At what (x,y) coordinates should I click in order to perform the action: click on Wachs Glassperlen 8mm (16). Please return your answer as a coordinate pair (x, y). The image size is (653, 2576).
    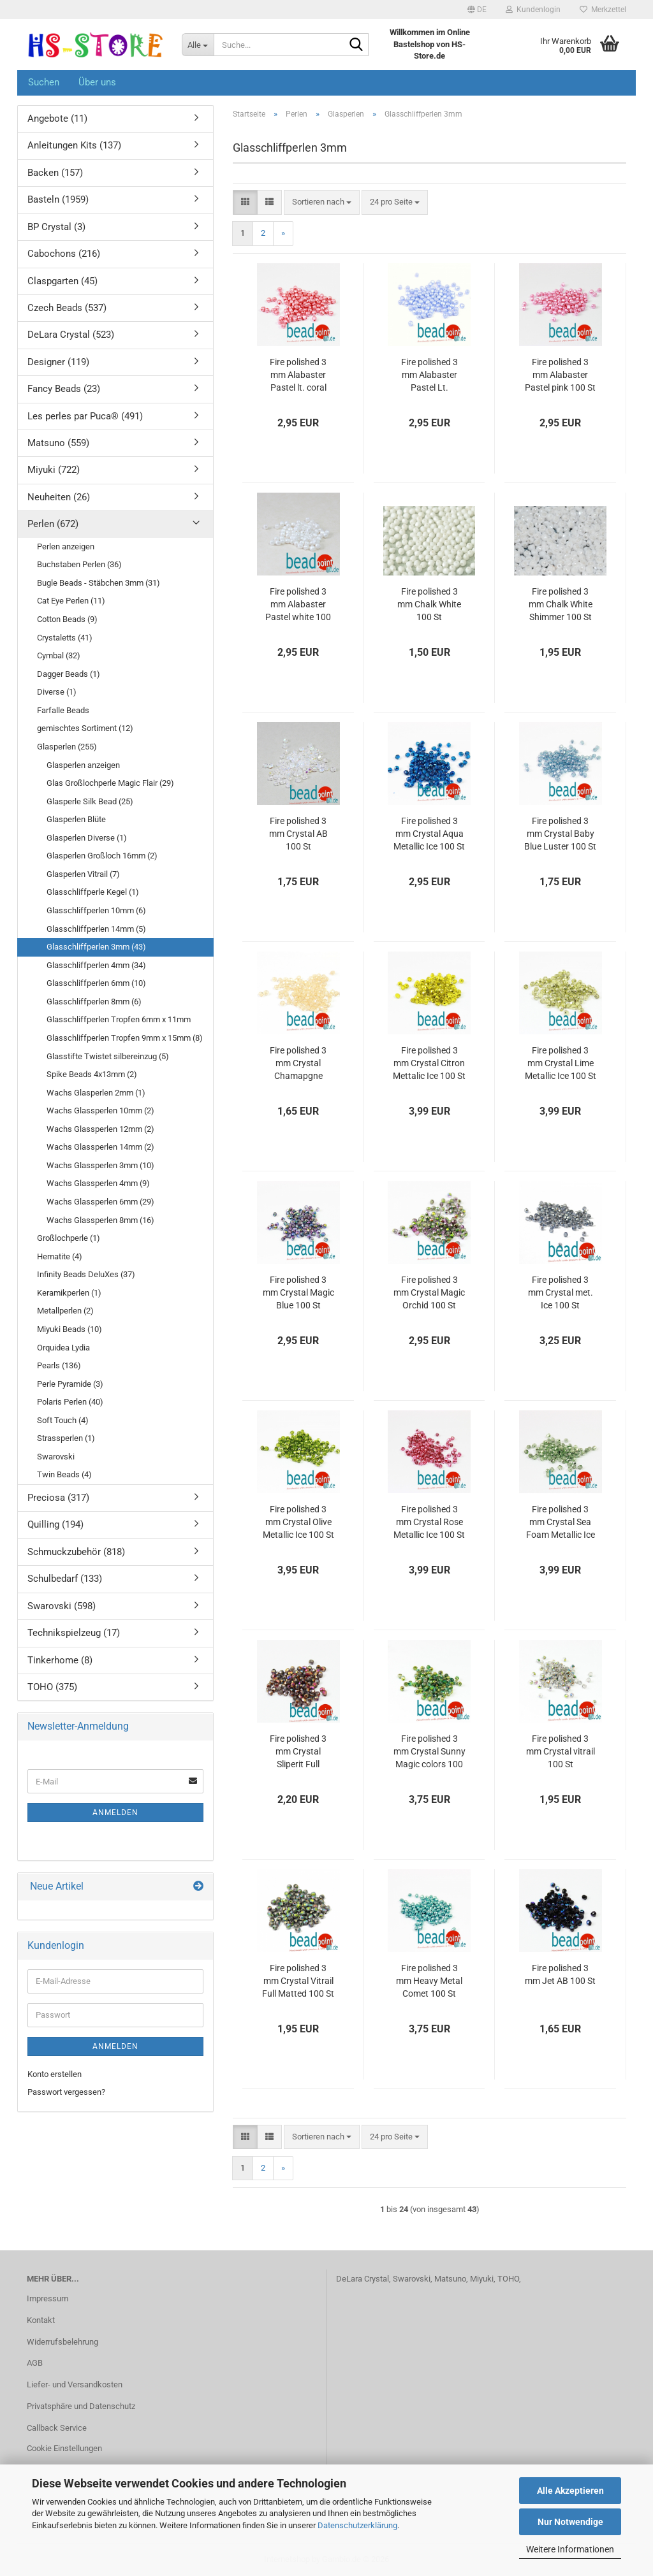
    Looking at the image, I should click on (100, 1220).